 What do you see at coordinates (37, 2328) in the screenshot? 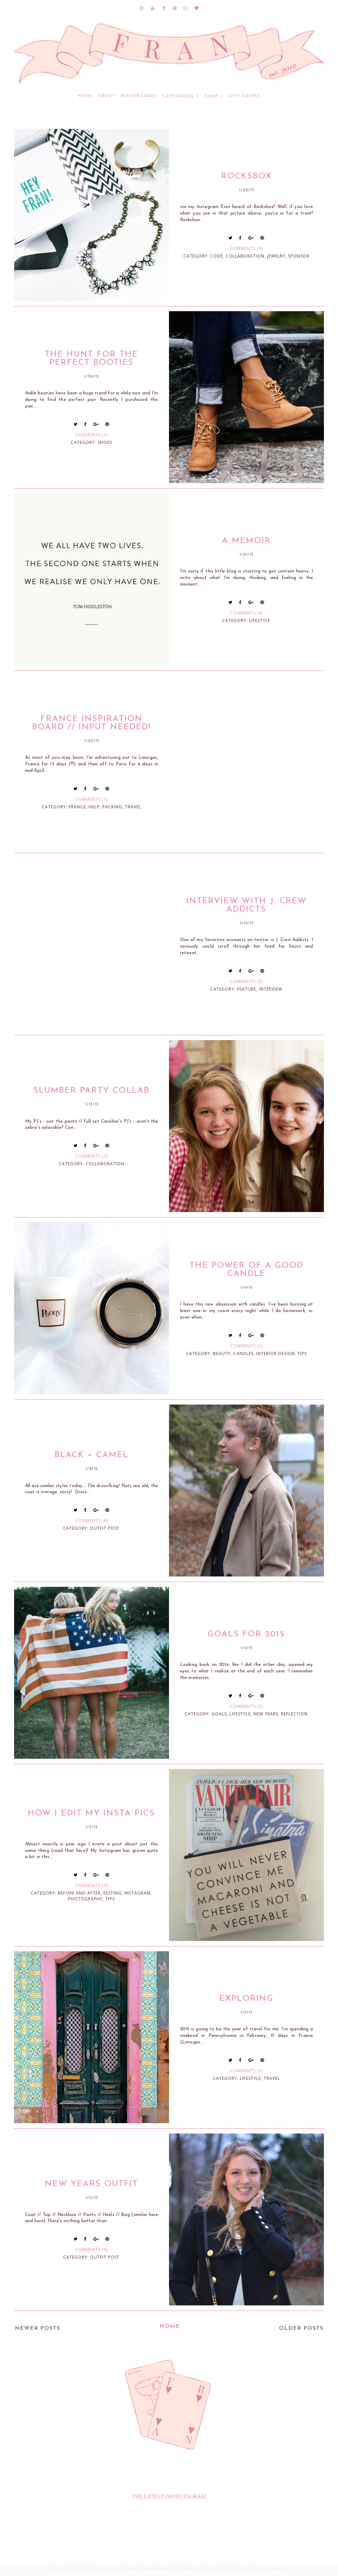
I see `Newer Posts` at bounding box center [37, 2328].